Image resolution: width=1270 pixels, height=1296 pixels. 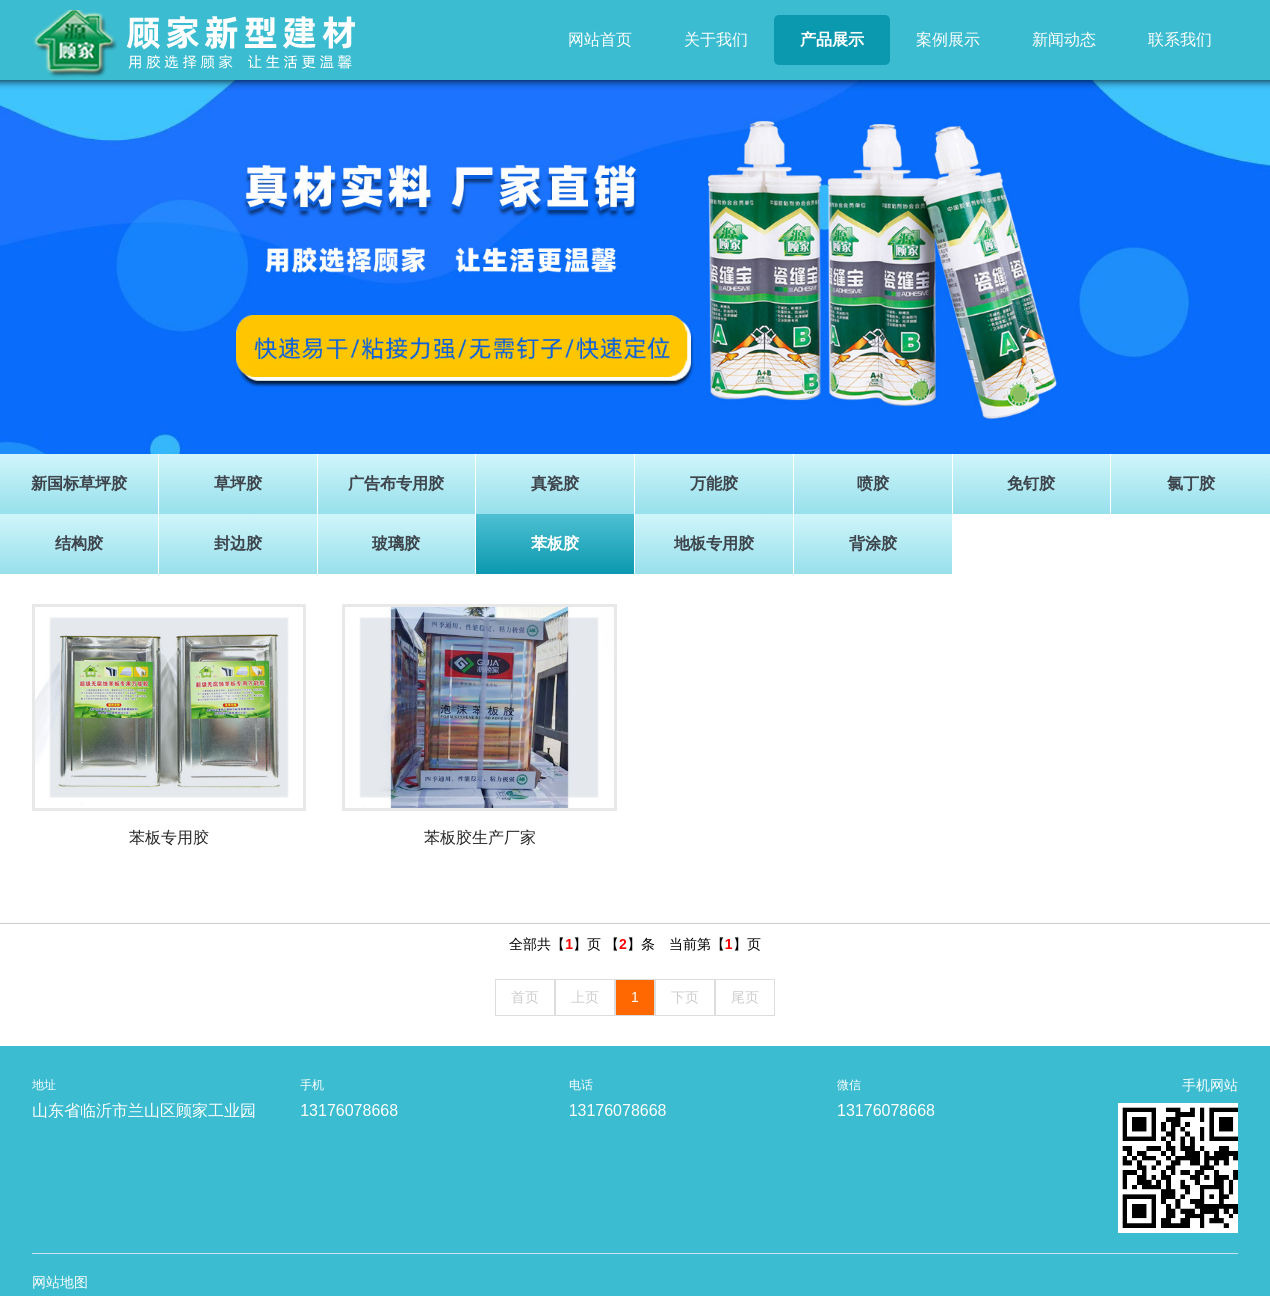 I want to click on 万能胶, so click(x=714, y=483).